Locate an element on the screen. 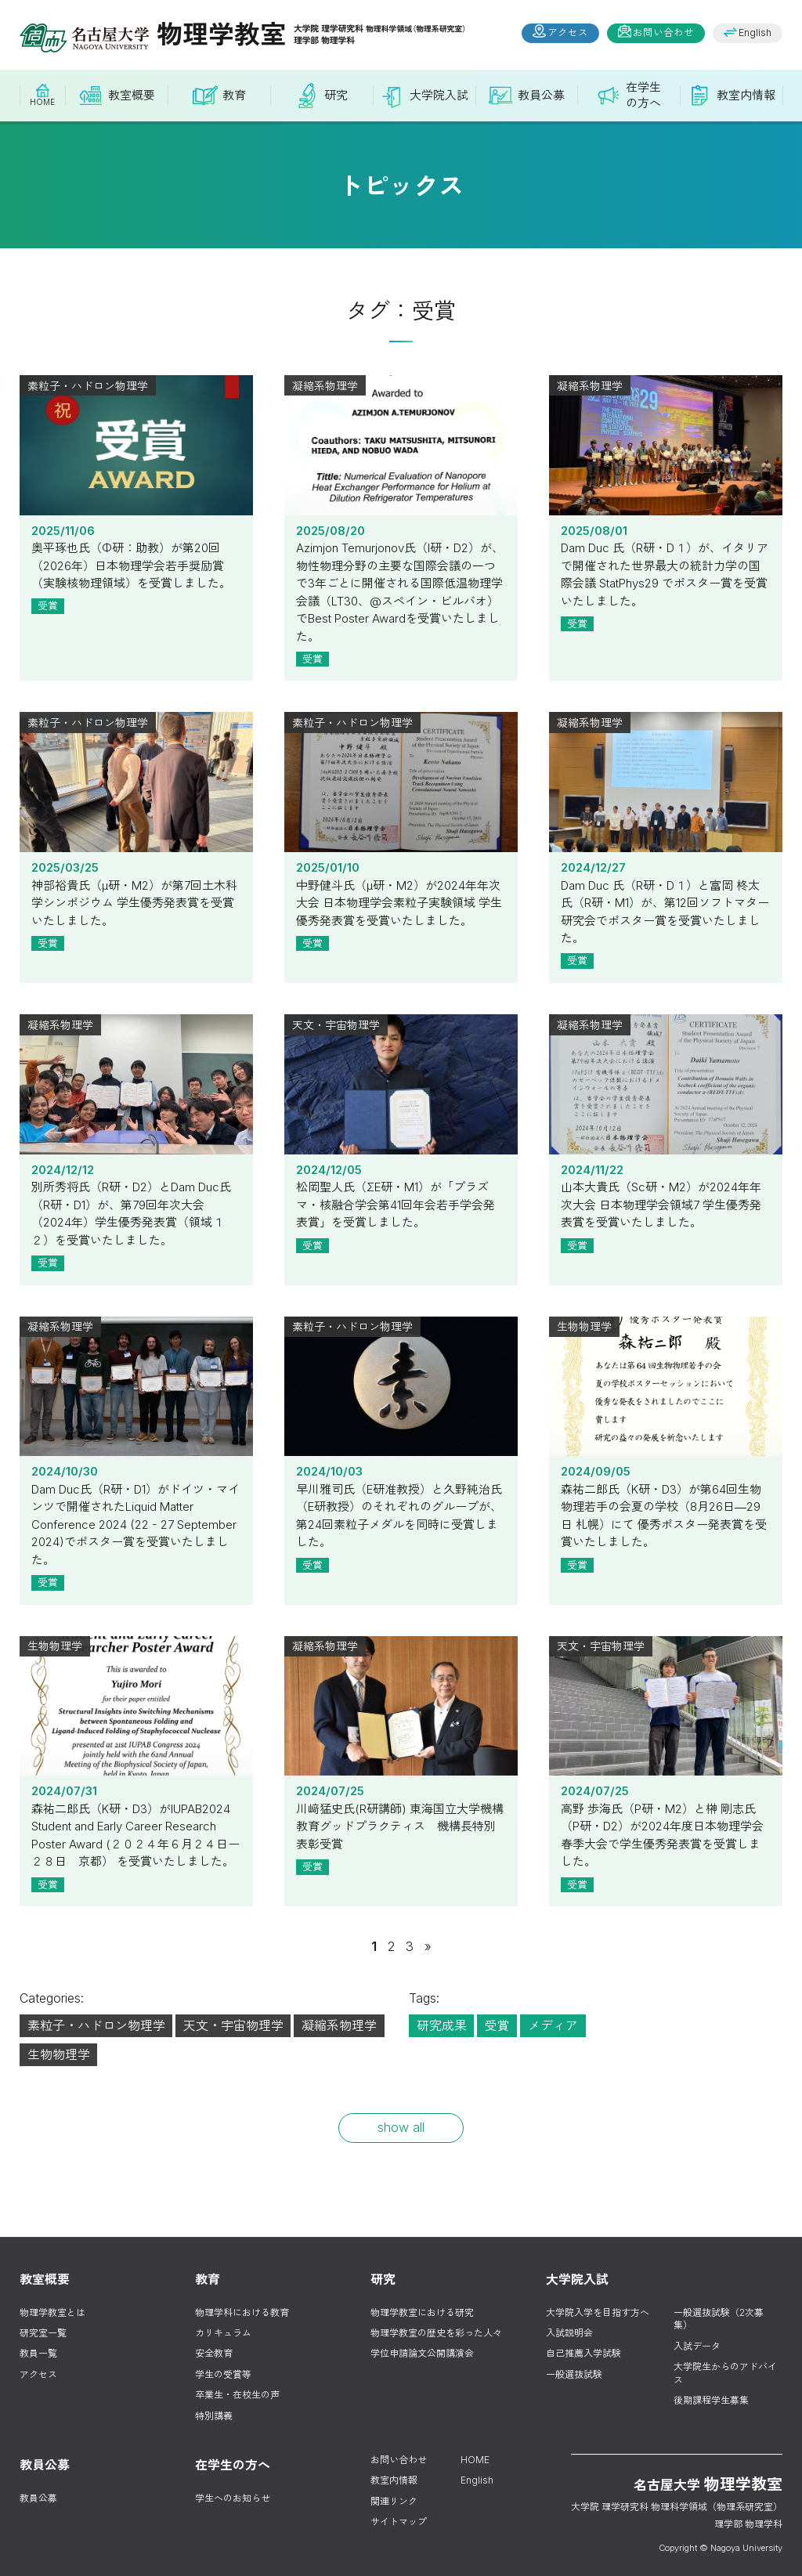 This screenshot has height=2576, width=802. 2025/11/06 is located at coordinates (136, 456).